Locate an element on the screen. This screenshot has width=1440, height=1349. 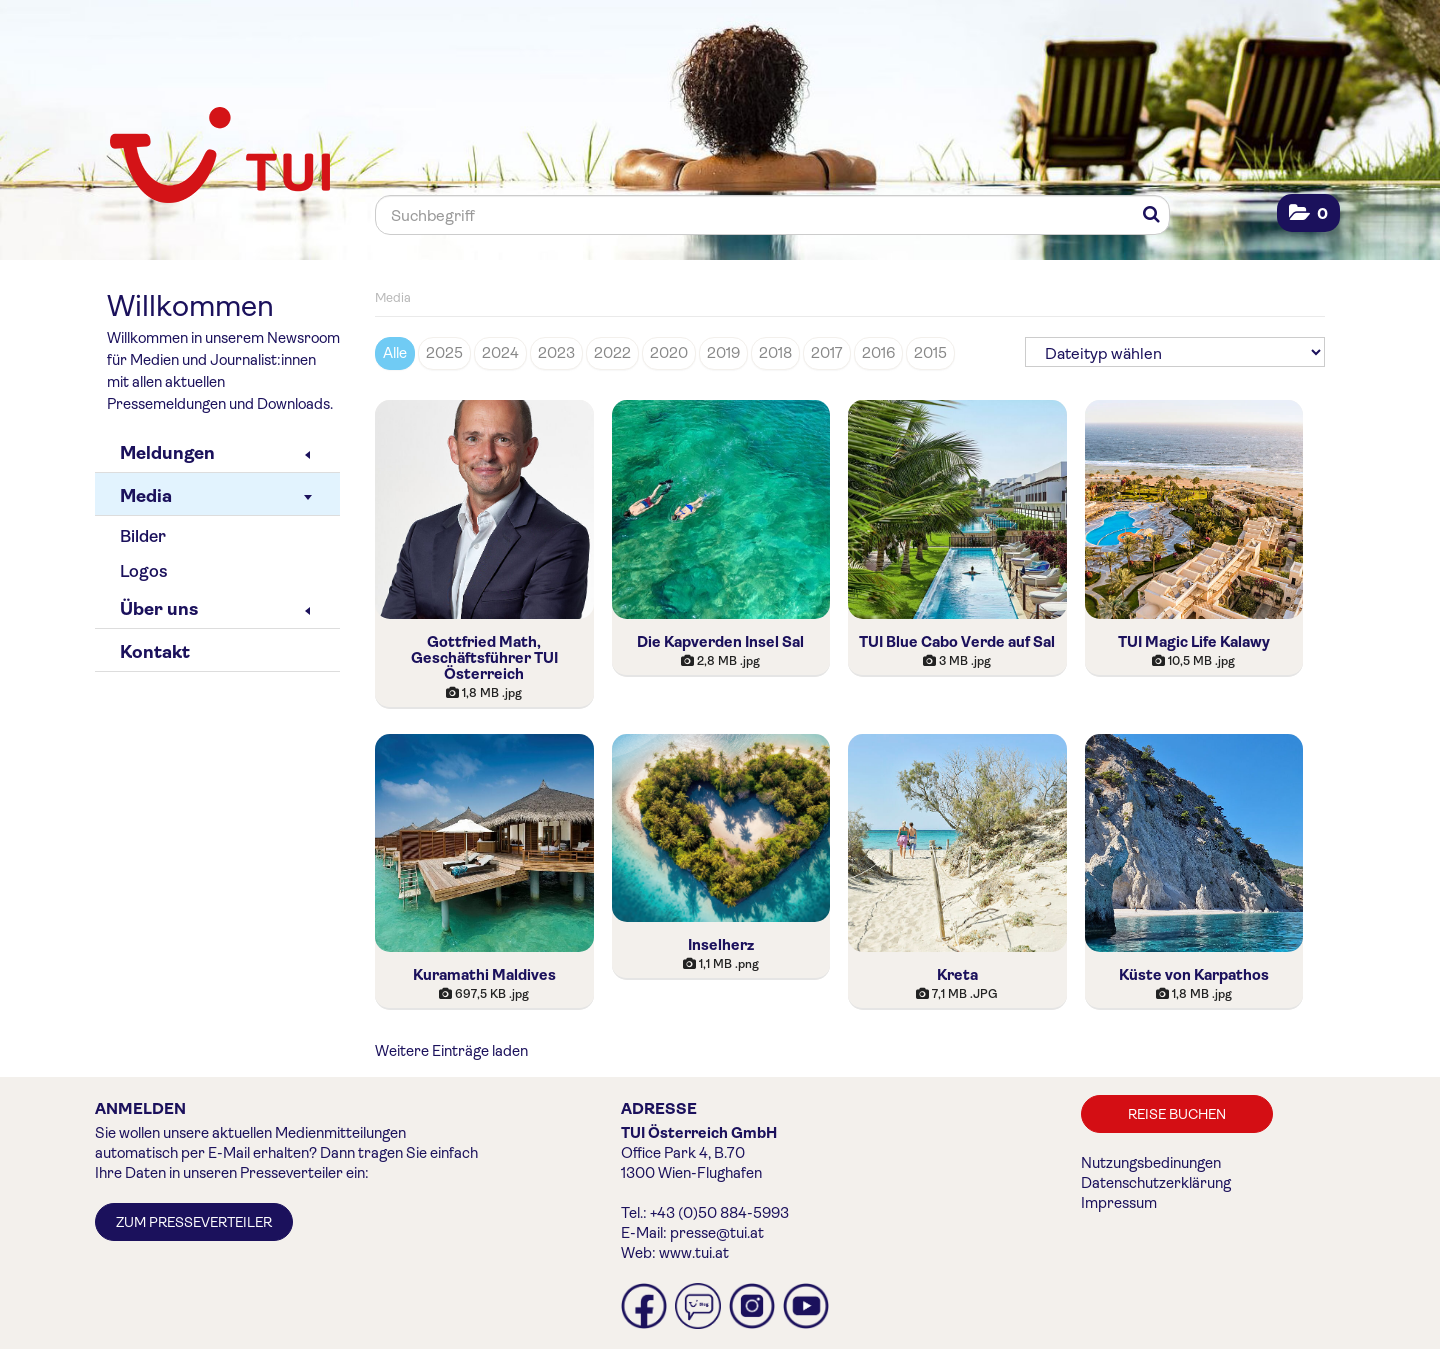
[Home] is located at coordinates (220, 157).